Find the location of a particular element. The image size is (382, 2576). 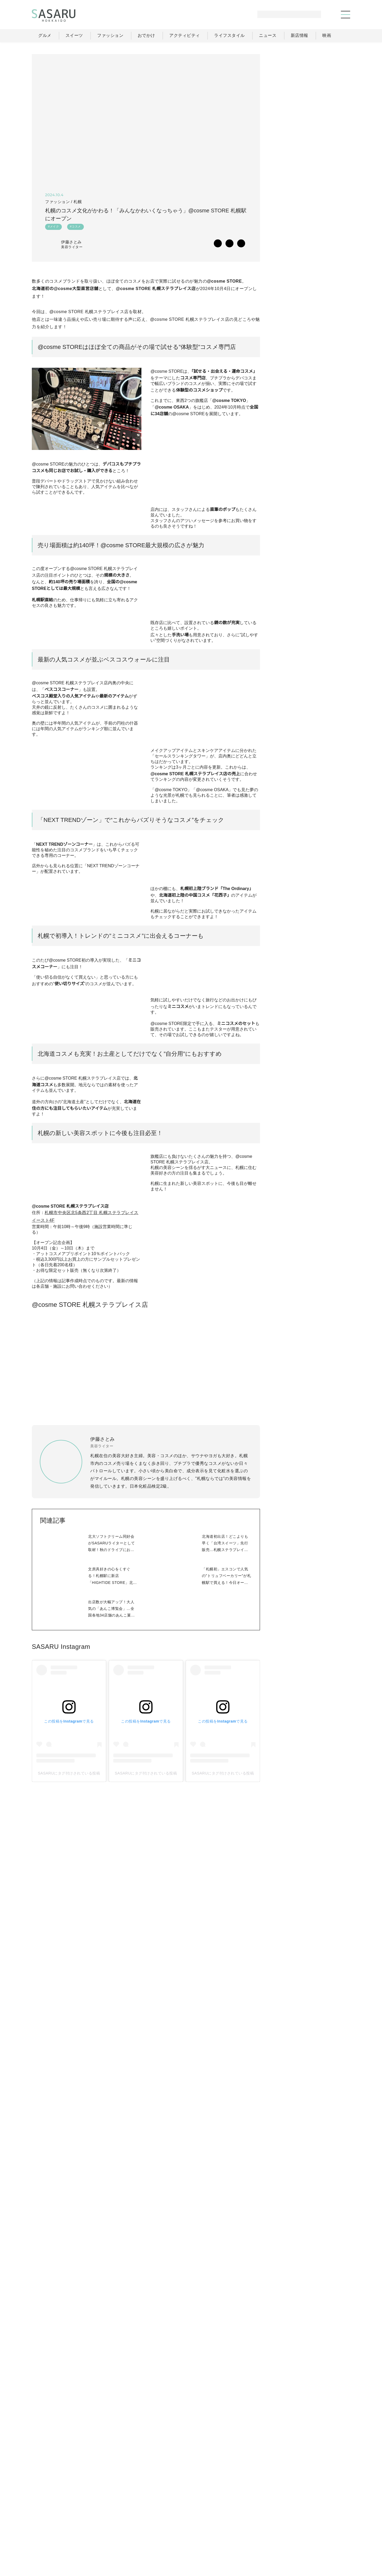

ファッション is located at coordinates (204, 2529).